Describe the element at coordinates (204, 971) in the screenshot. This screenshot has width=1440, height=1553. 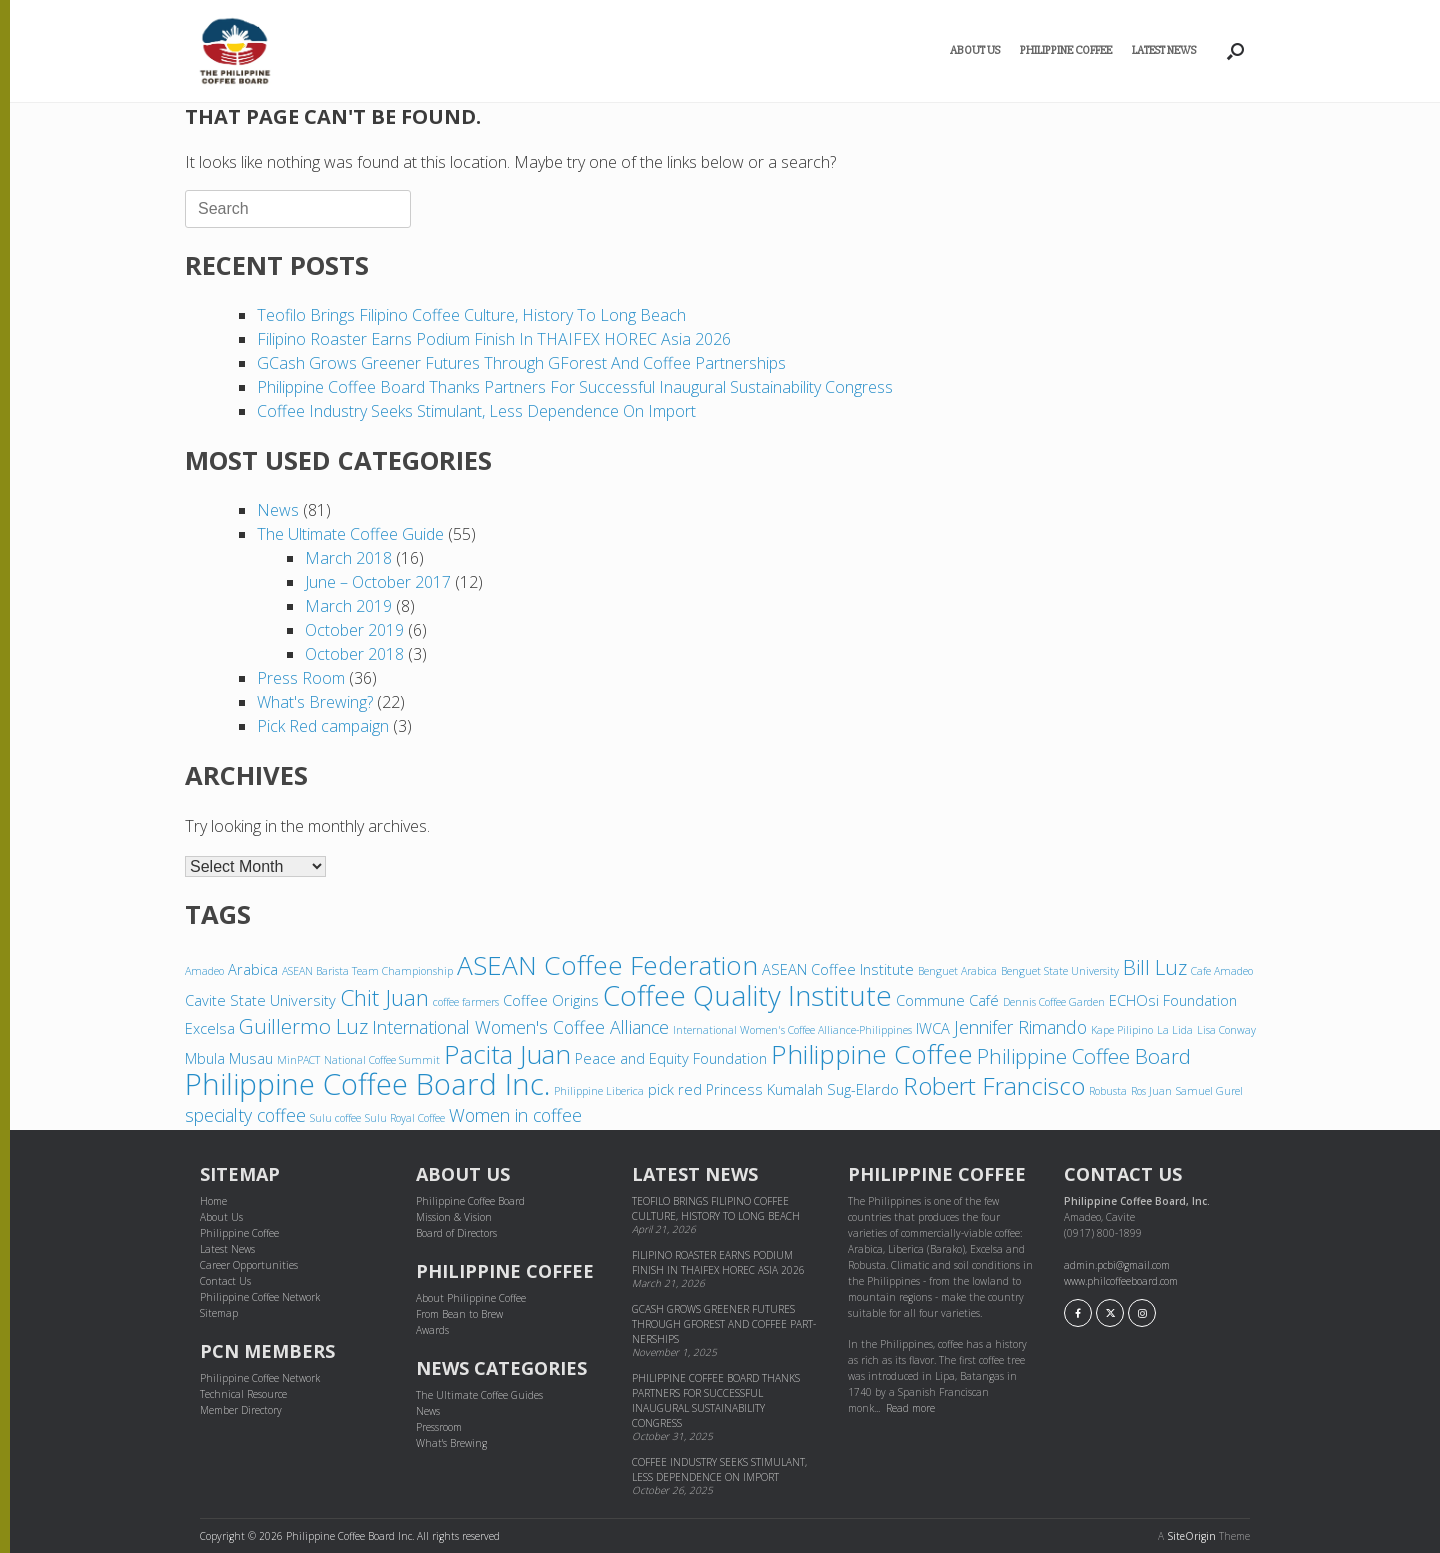
I see `Amadeo [Amadeo (3 items)]` at that location.